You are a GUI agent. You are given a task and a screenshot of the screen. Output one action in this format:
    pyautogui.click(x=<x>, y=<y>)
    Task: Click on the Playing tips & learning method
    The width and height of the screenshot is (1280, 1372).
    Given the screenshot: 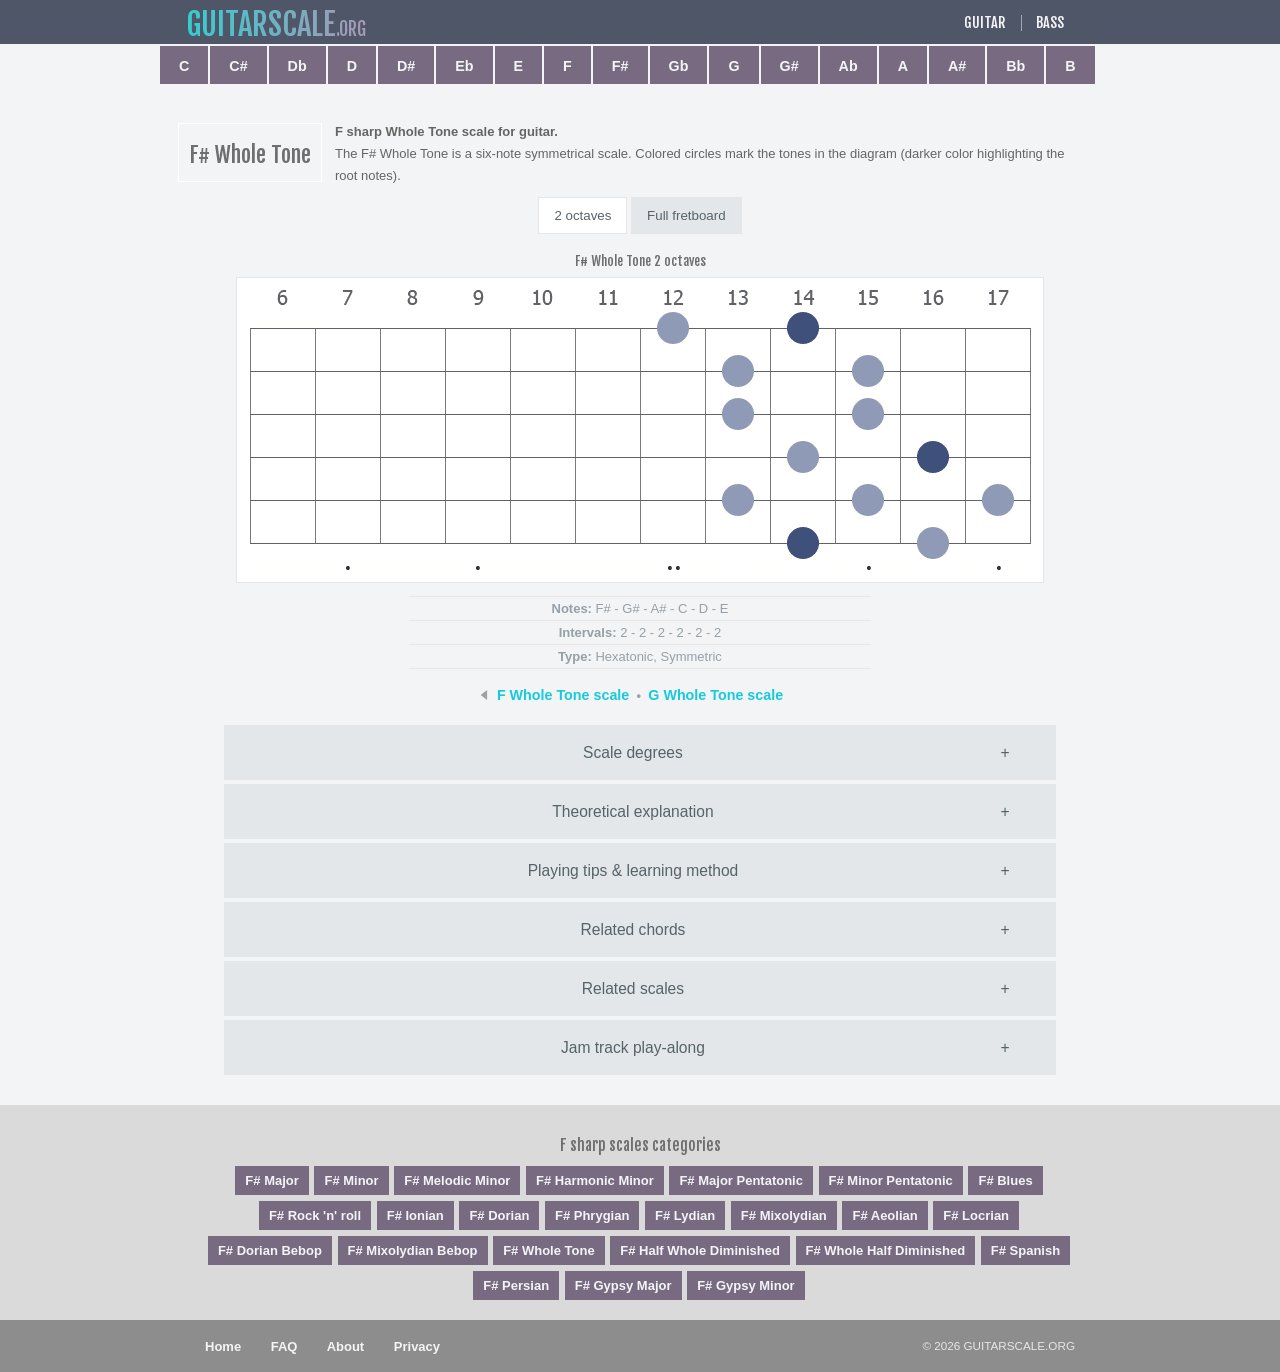 What is the action you would take?
    pyautogui.click(x=633, y=870)
    